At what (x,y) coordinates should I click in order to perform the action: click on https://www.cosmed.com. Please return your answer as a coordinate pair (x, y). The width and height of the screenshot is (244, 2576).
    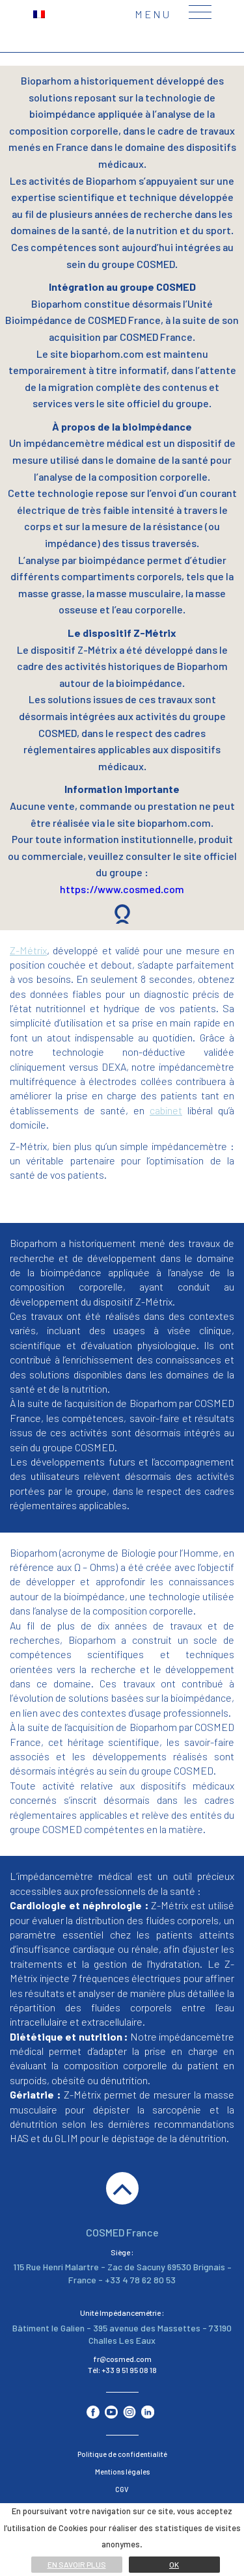
    Looking at the image, I should click on (122, 889).